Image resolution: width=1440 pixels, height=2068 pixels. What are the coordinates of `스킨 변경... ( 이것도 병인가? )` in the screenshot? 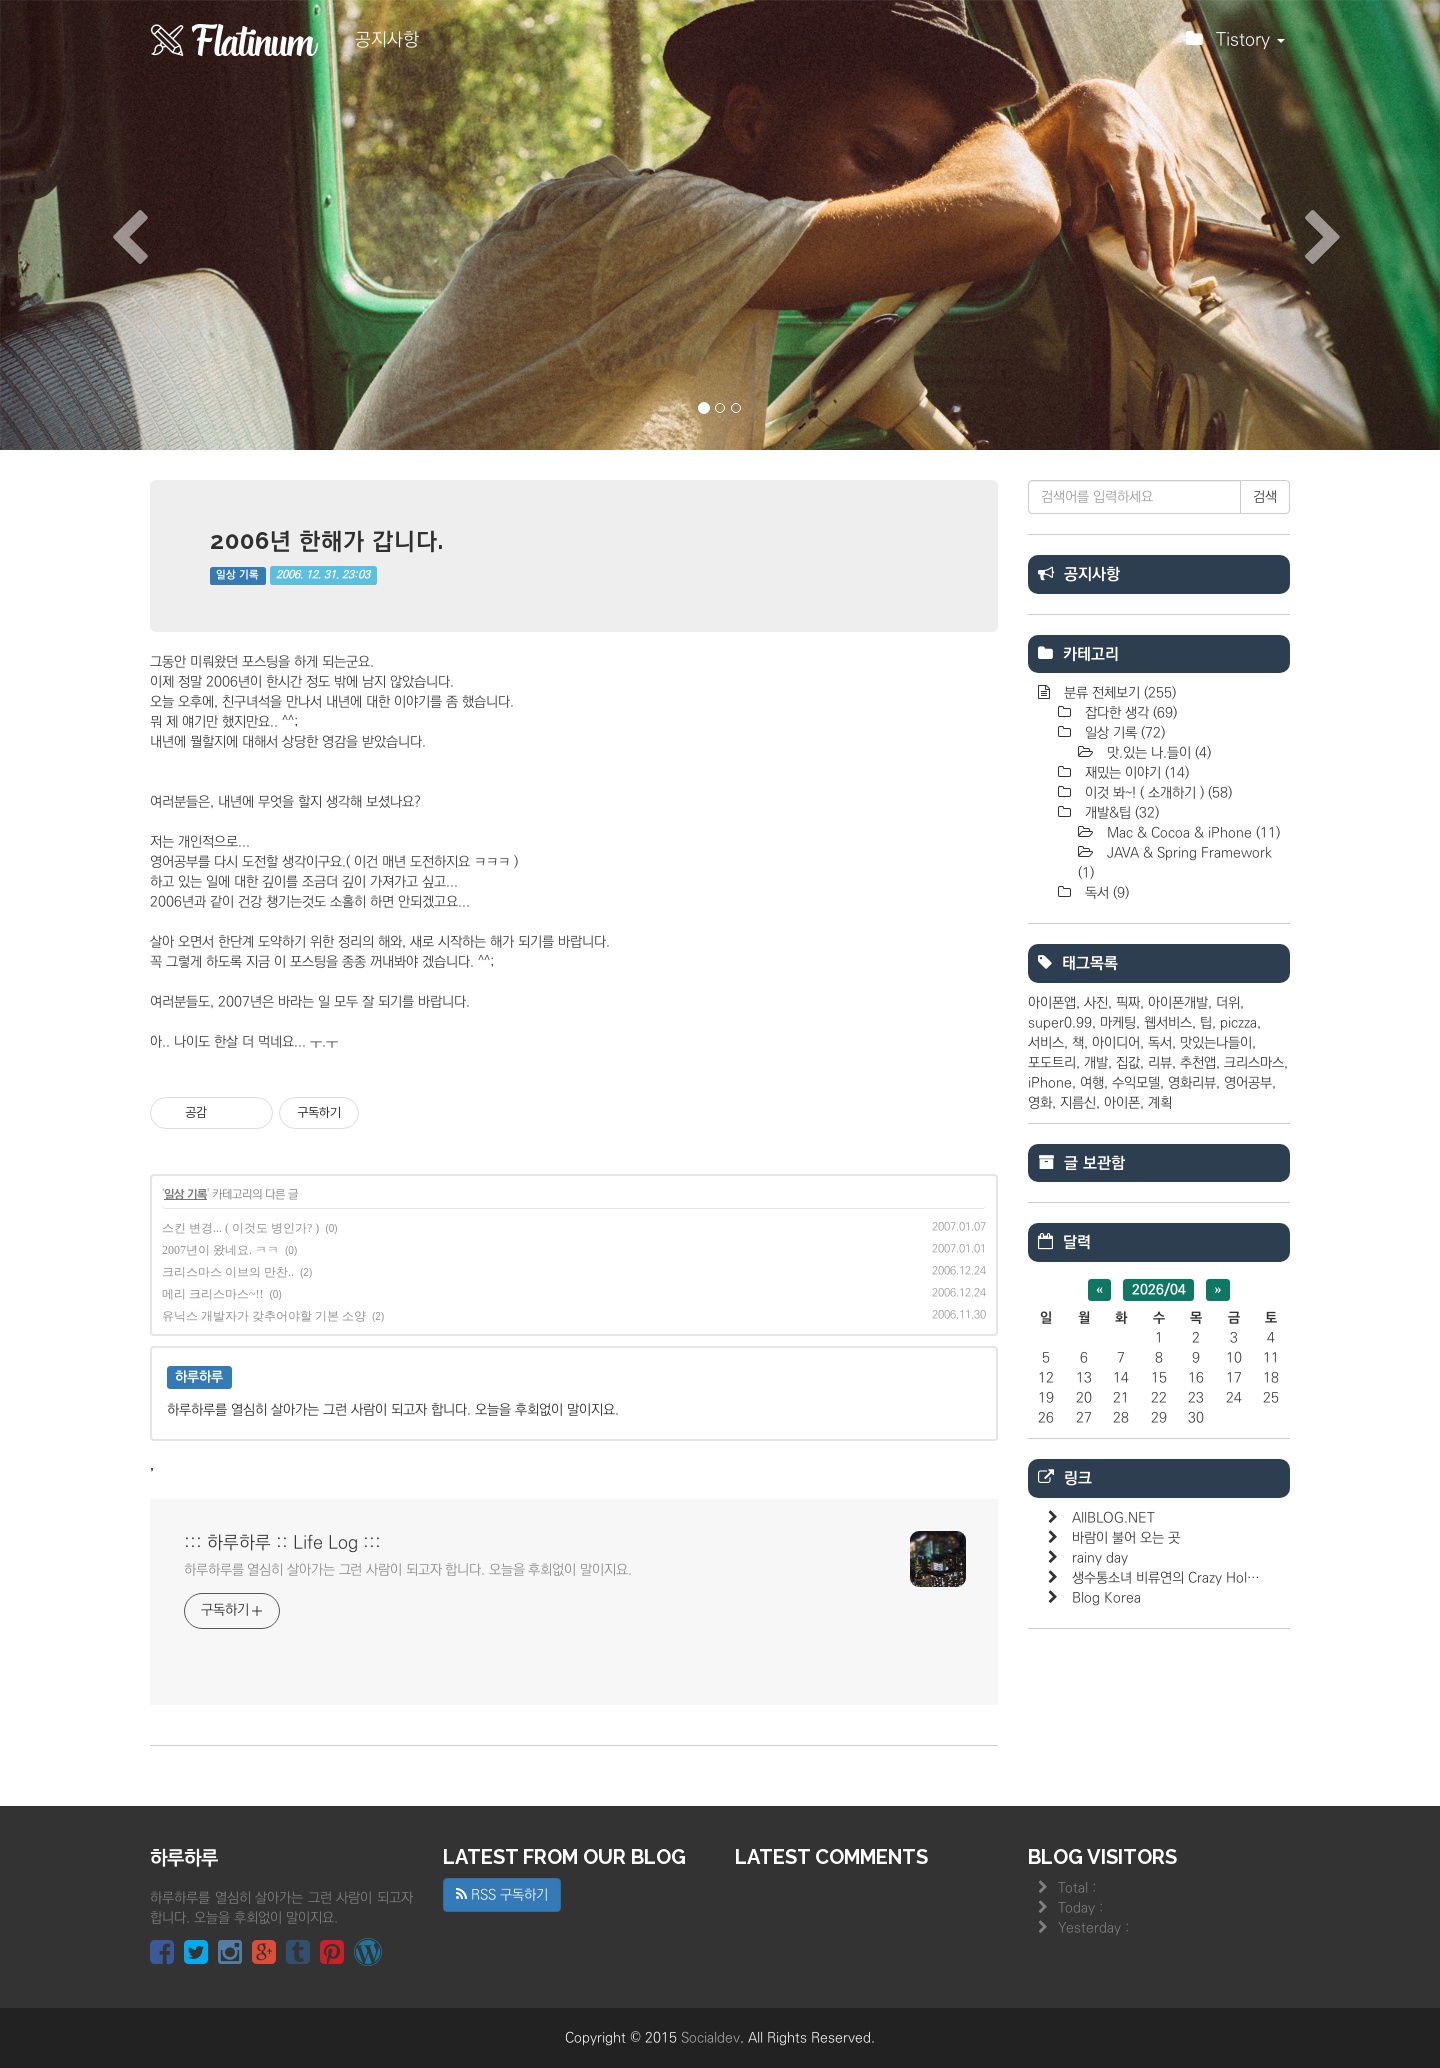 It's located at (240, 1228).